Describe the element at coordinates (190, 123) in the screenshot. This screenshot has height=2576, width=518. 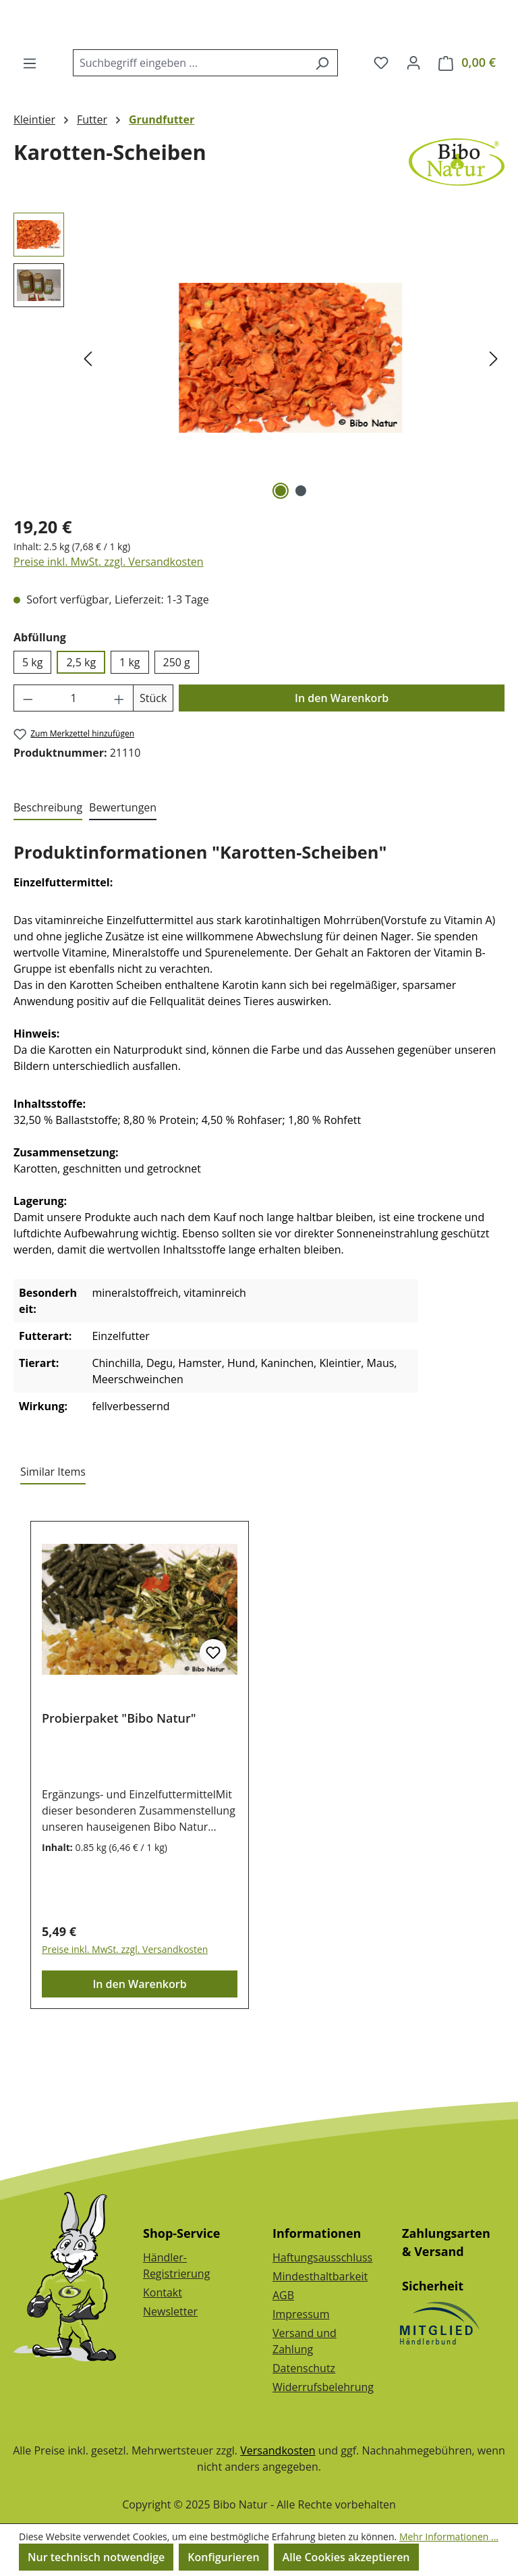
I see `[combobox]` at that location.